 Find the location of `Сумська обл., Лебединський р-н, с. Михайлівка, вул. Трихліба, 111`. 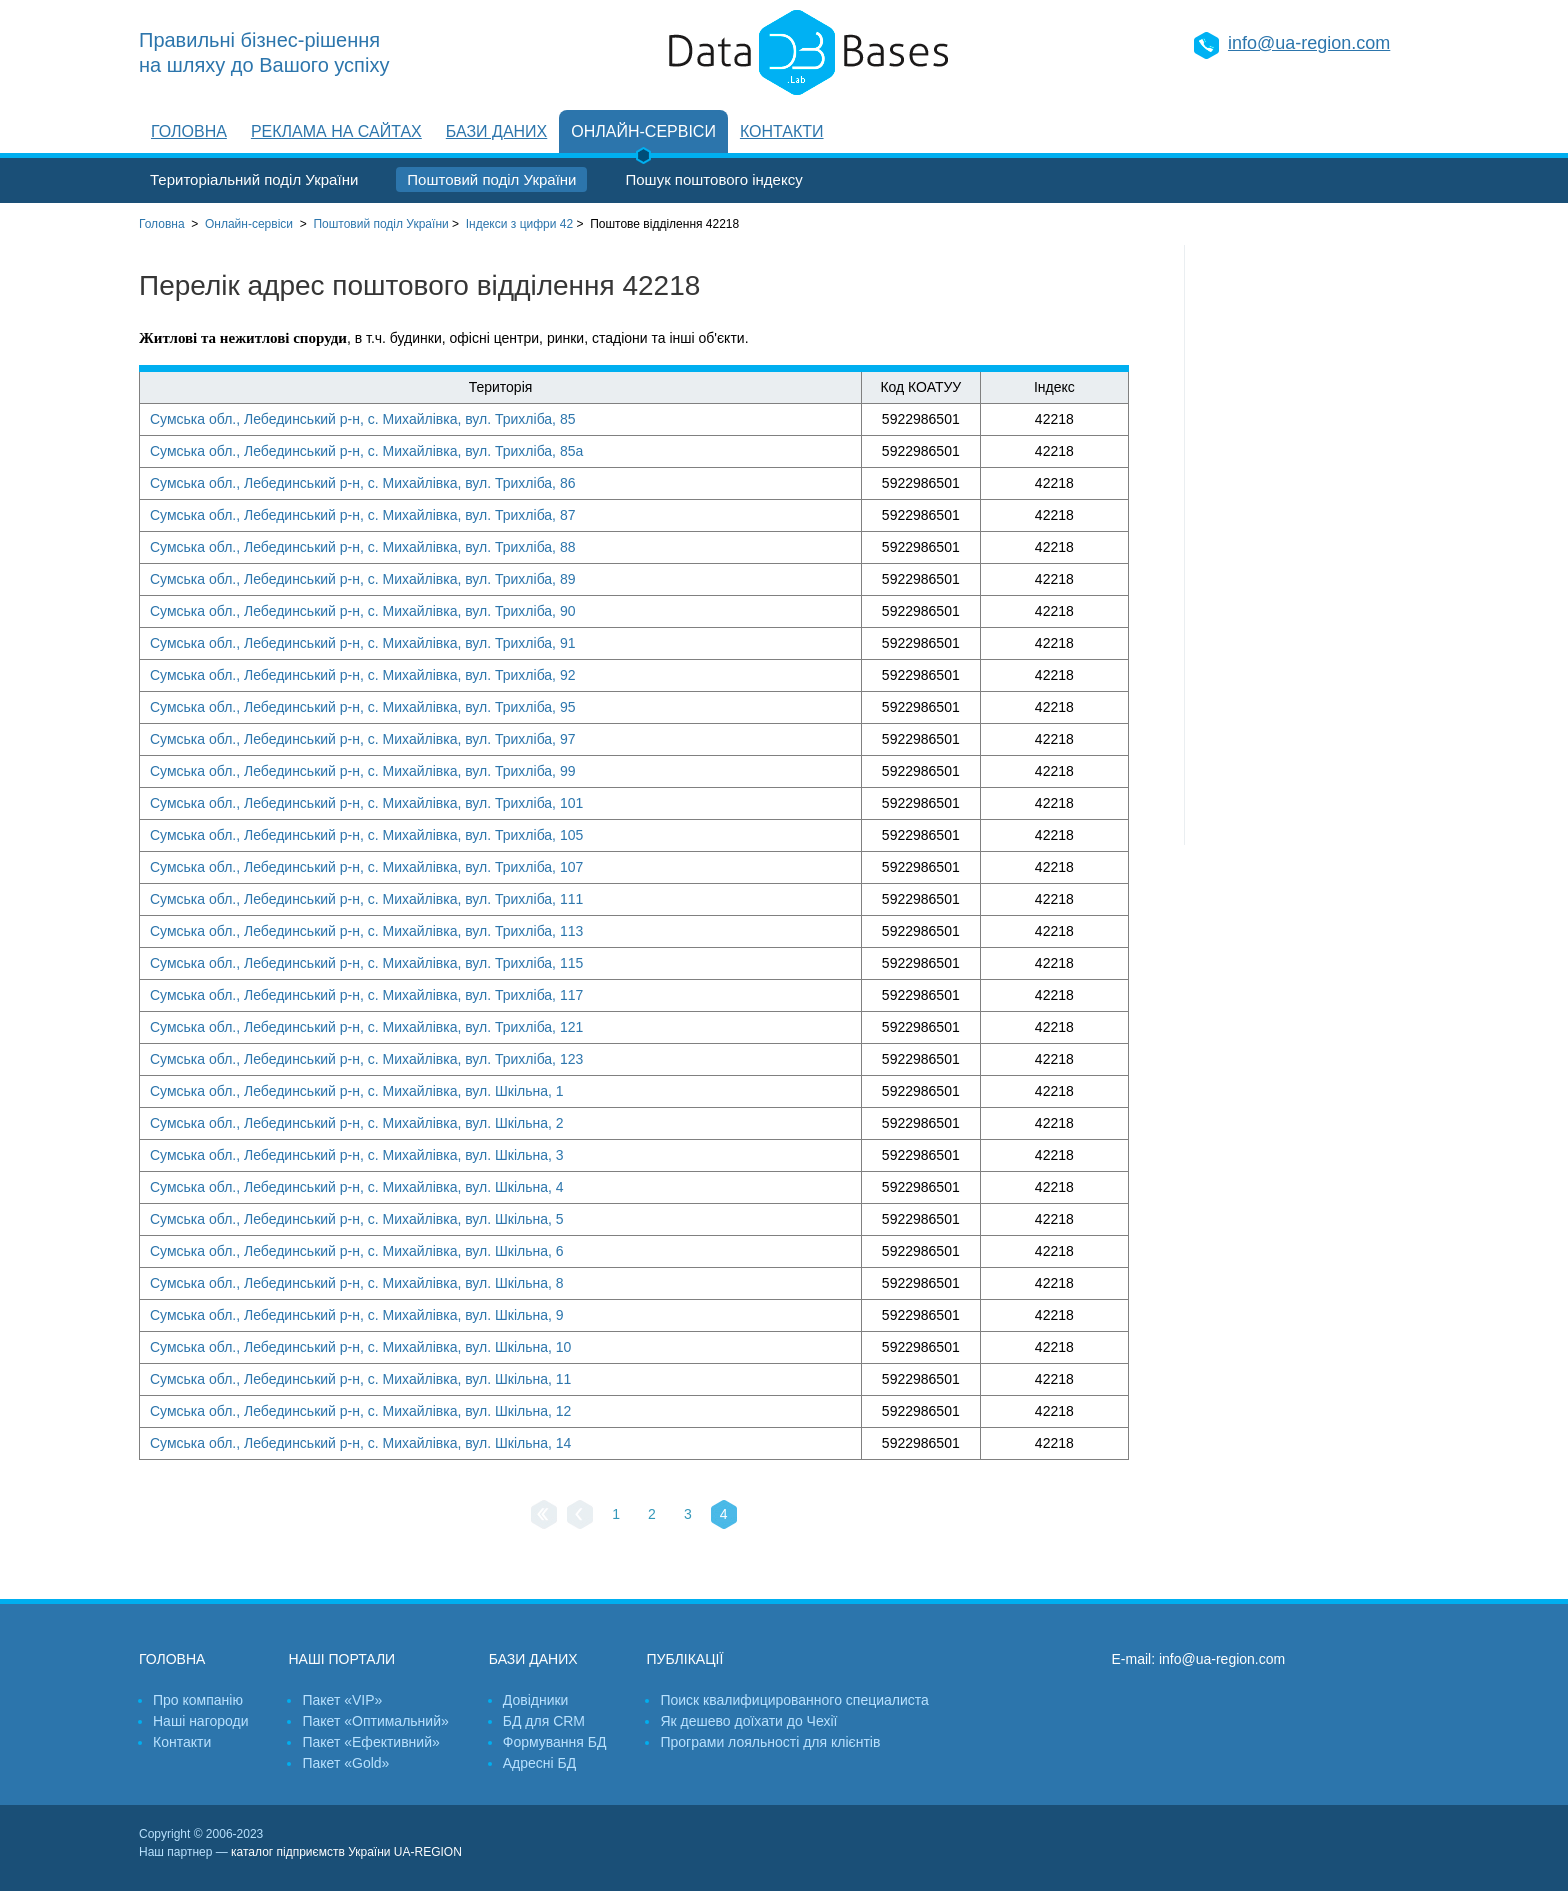

Сумська обл., Лебединський р-н, с. Михайлівка, вул. Трихліба, 111 is located at coordinates (366, 899).